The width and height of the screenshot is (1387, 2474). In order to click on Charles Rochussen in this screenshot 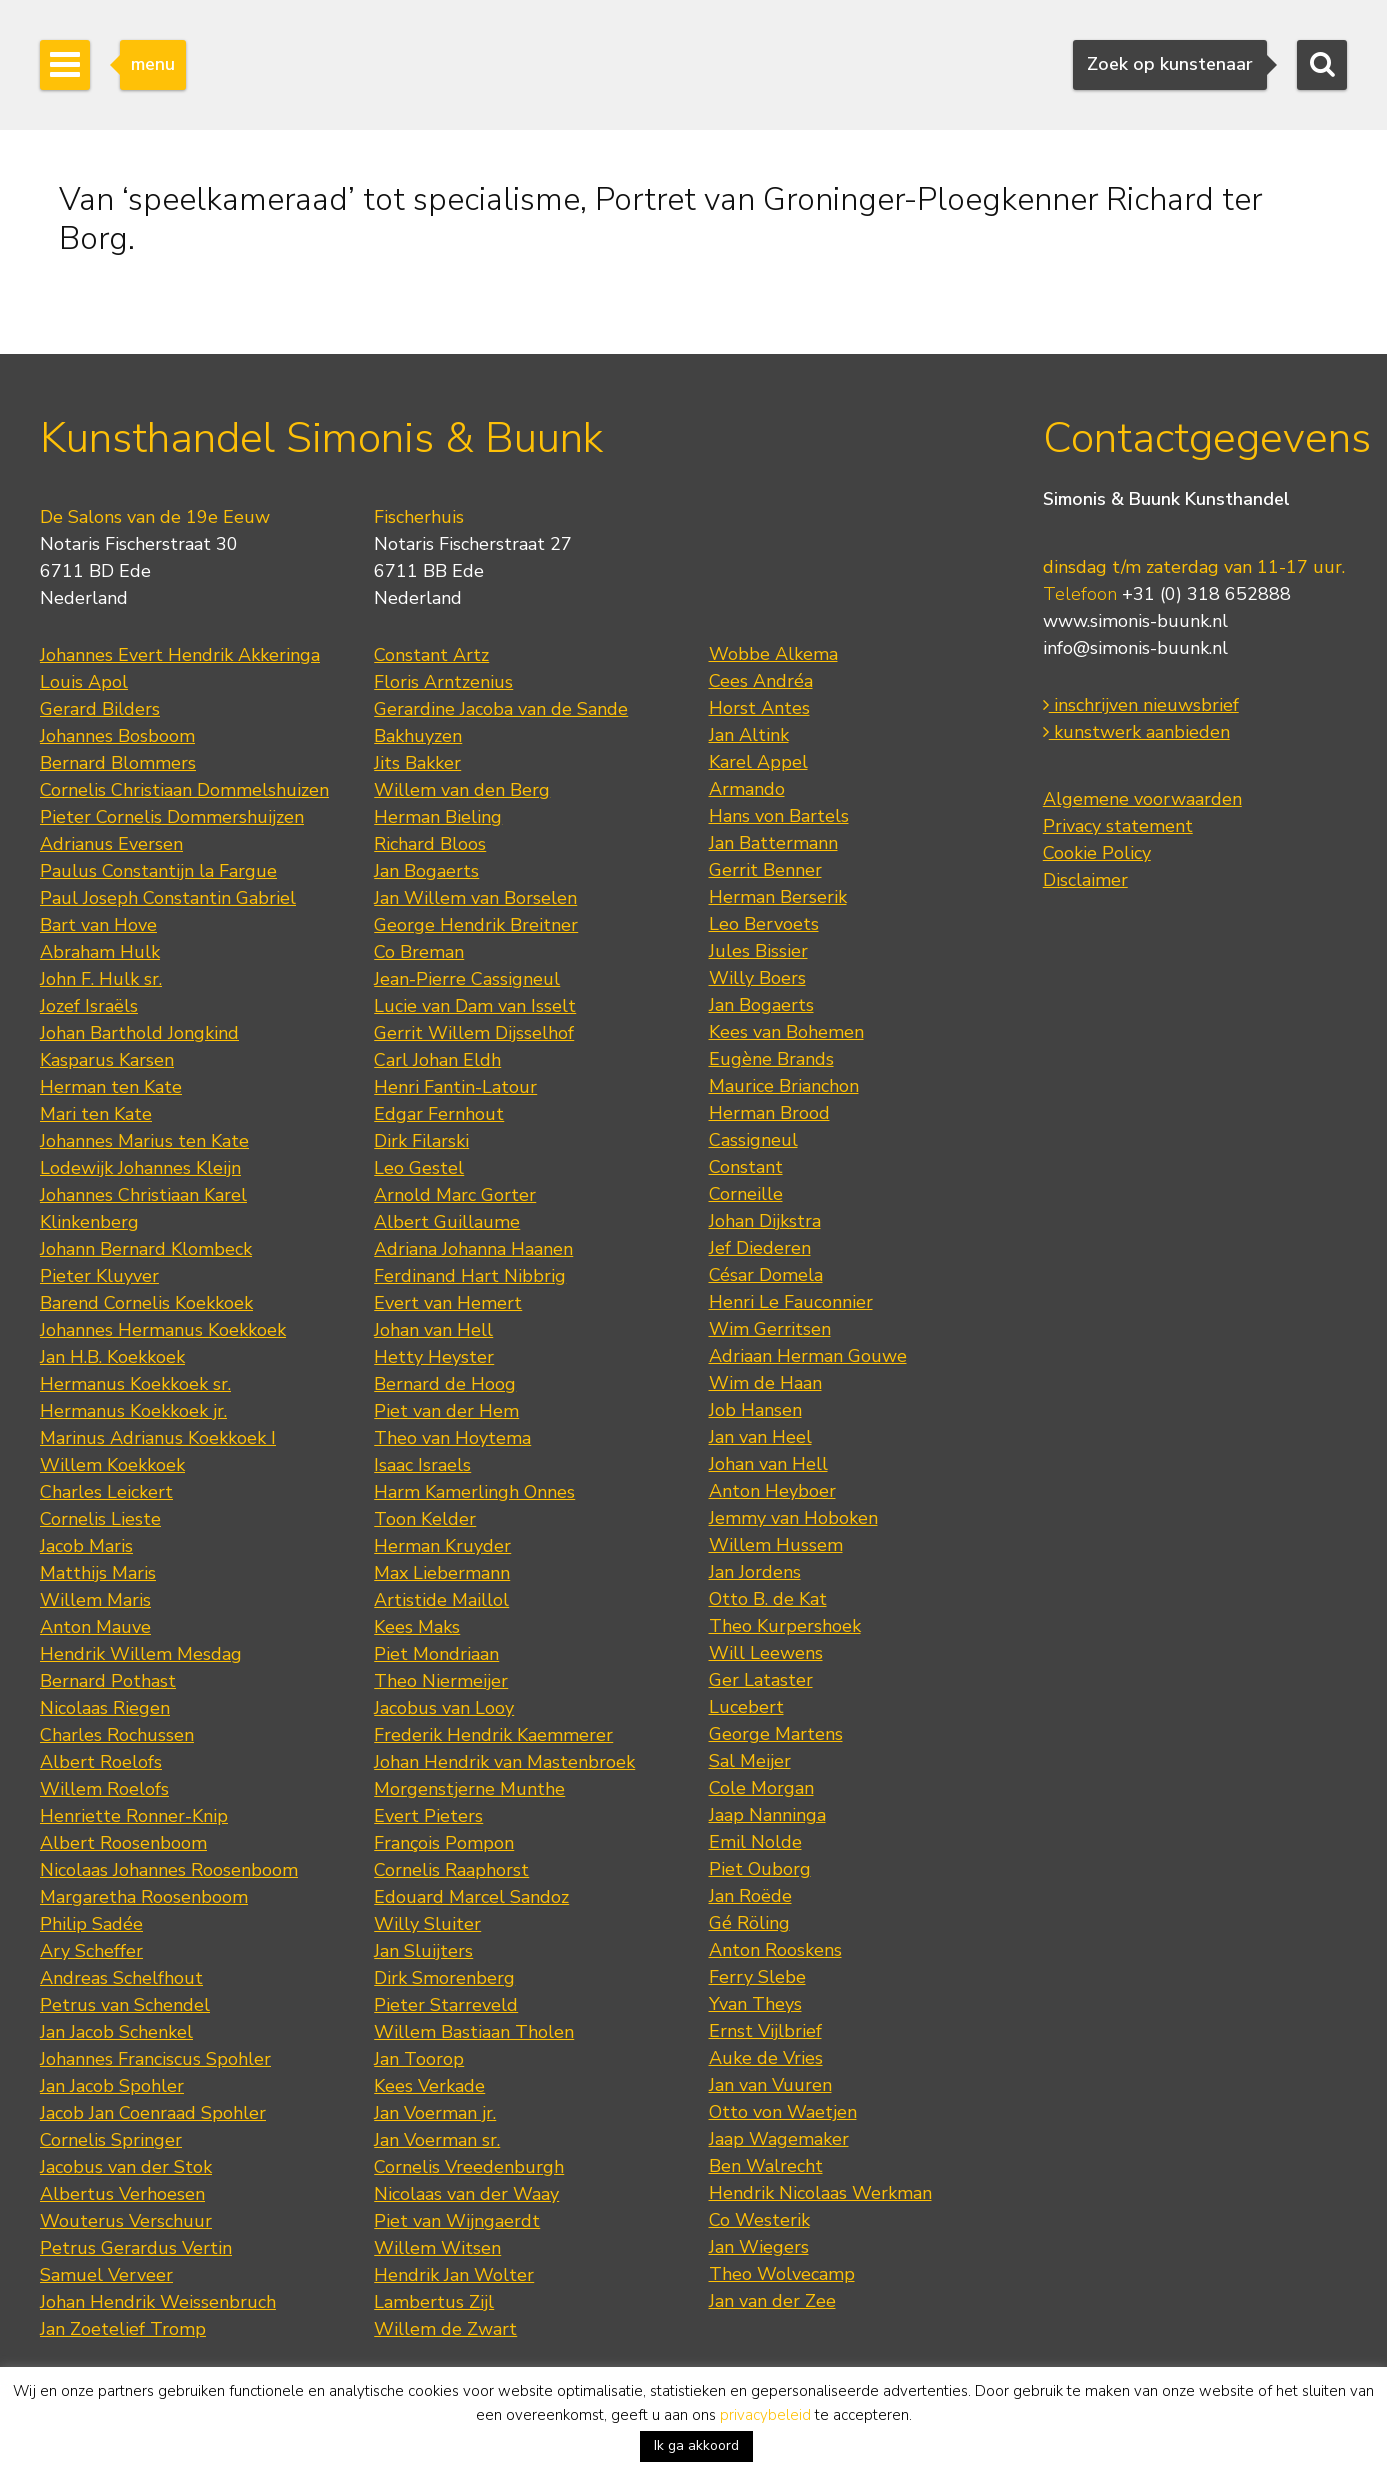, I will do `click(117, 1735)`.